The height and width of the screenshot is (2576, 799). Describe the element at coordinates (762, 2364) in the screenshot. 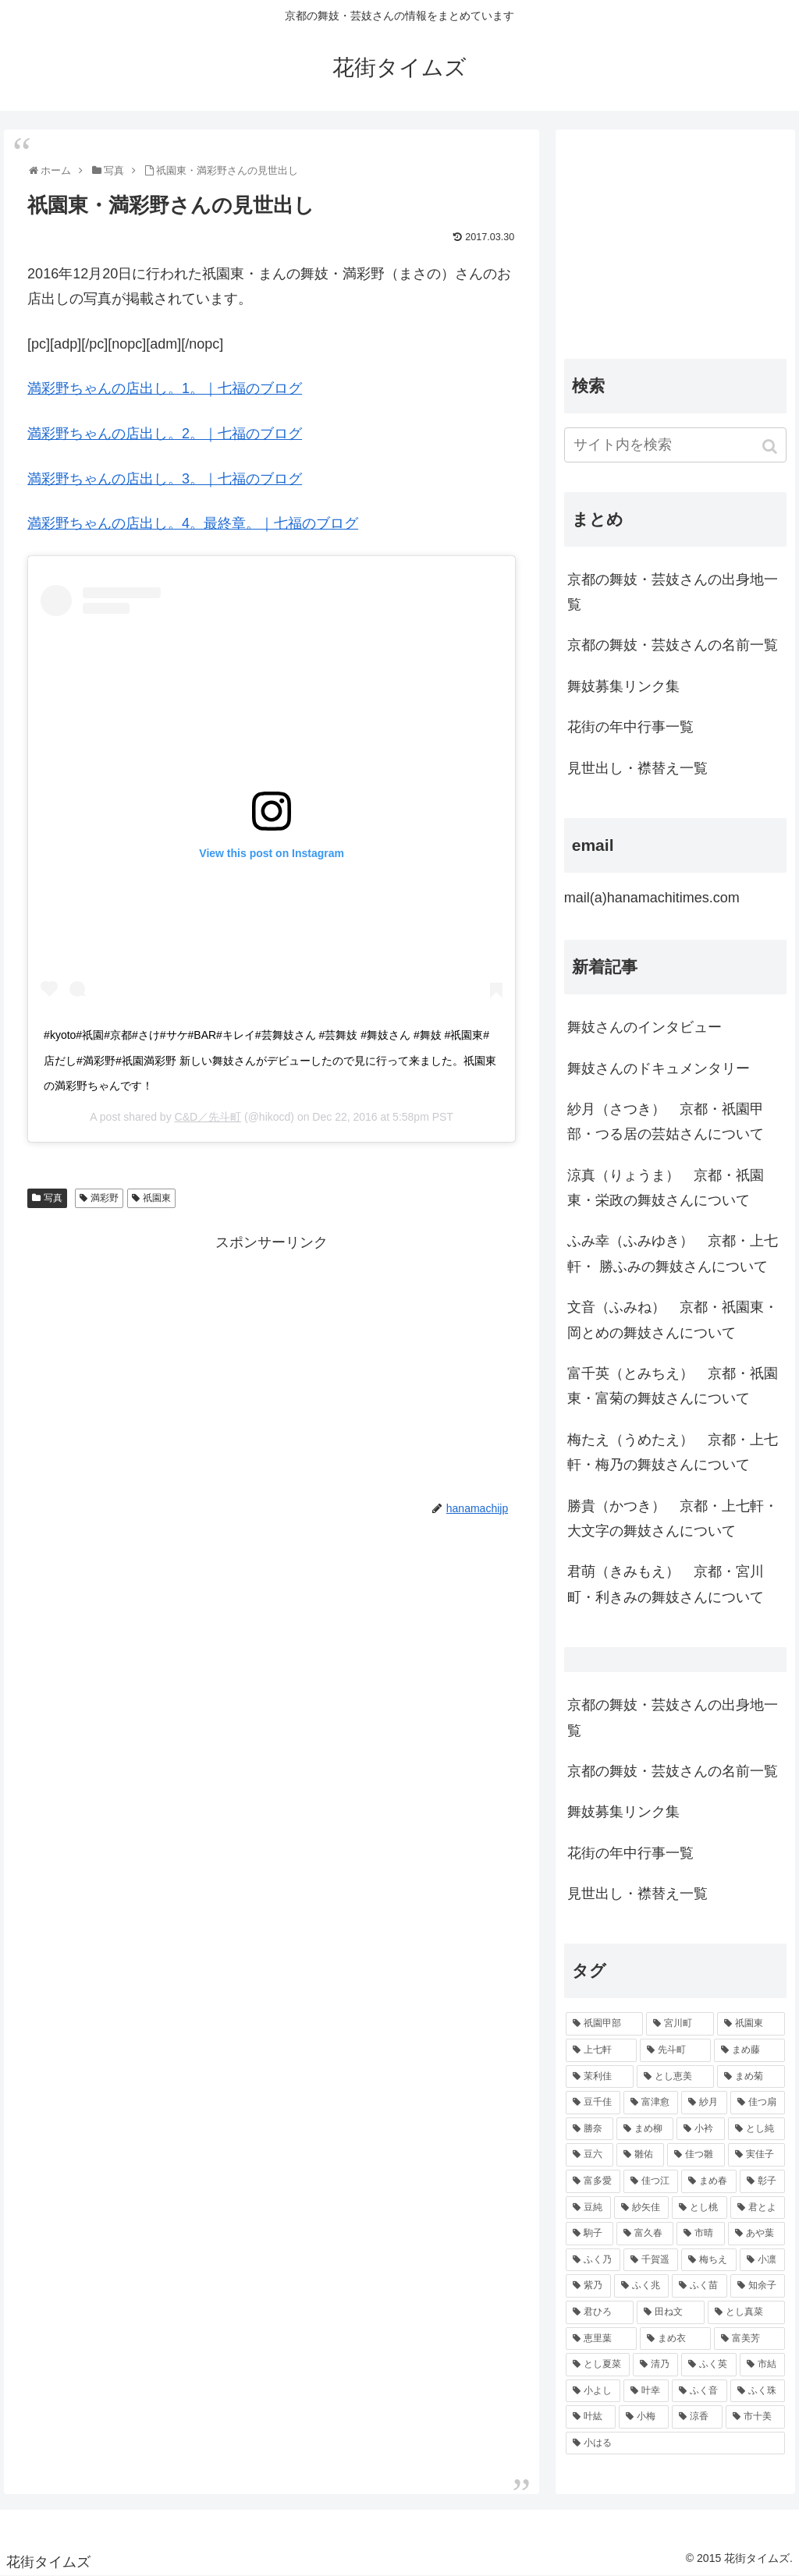

I see `[市結 (46個の項目)]` at that location.